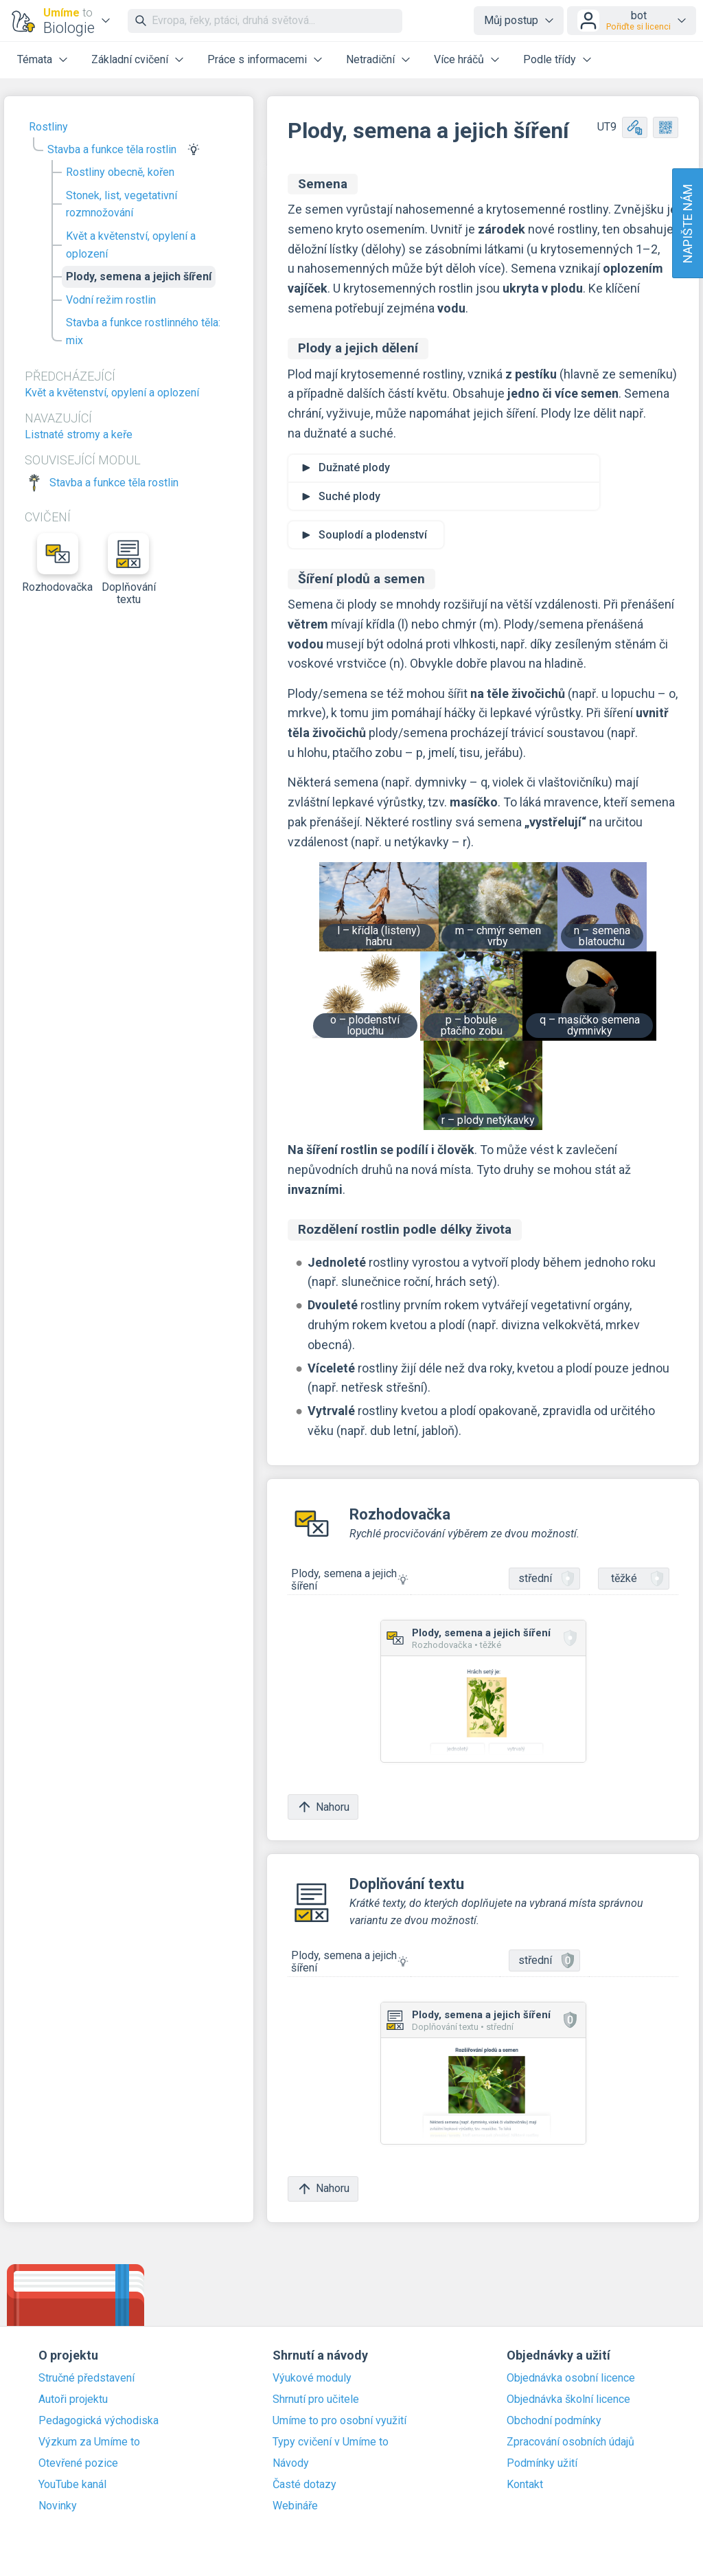  I want to click on Práce s informacemi, so click(257, 59).